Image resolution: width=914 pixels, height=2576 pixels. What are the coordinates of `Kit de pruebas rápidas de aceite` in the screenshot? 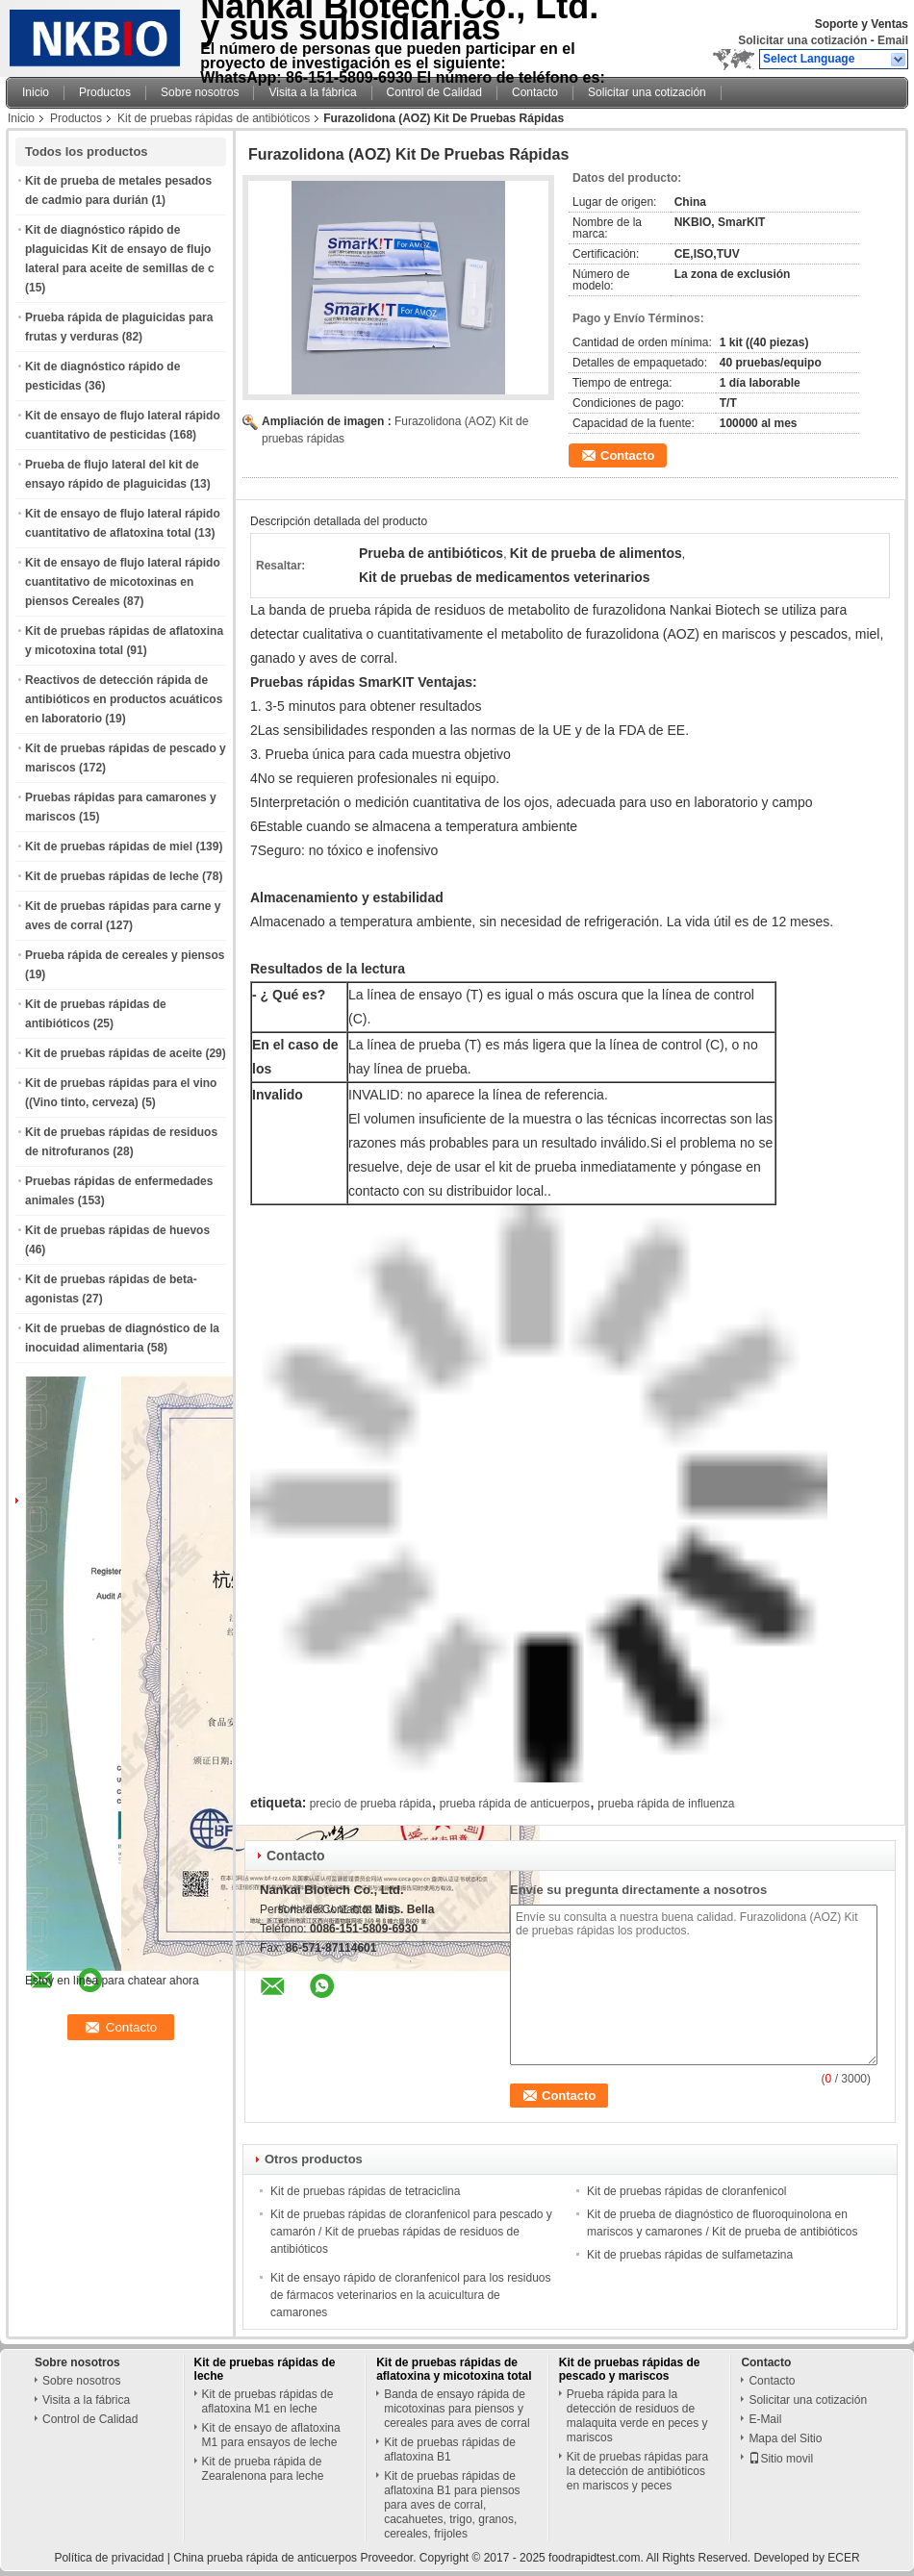 It's located at (113, 1053).